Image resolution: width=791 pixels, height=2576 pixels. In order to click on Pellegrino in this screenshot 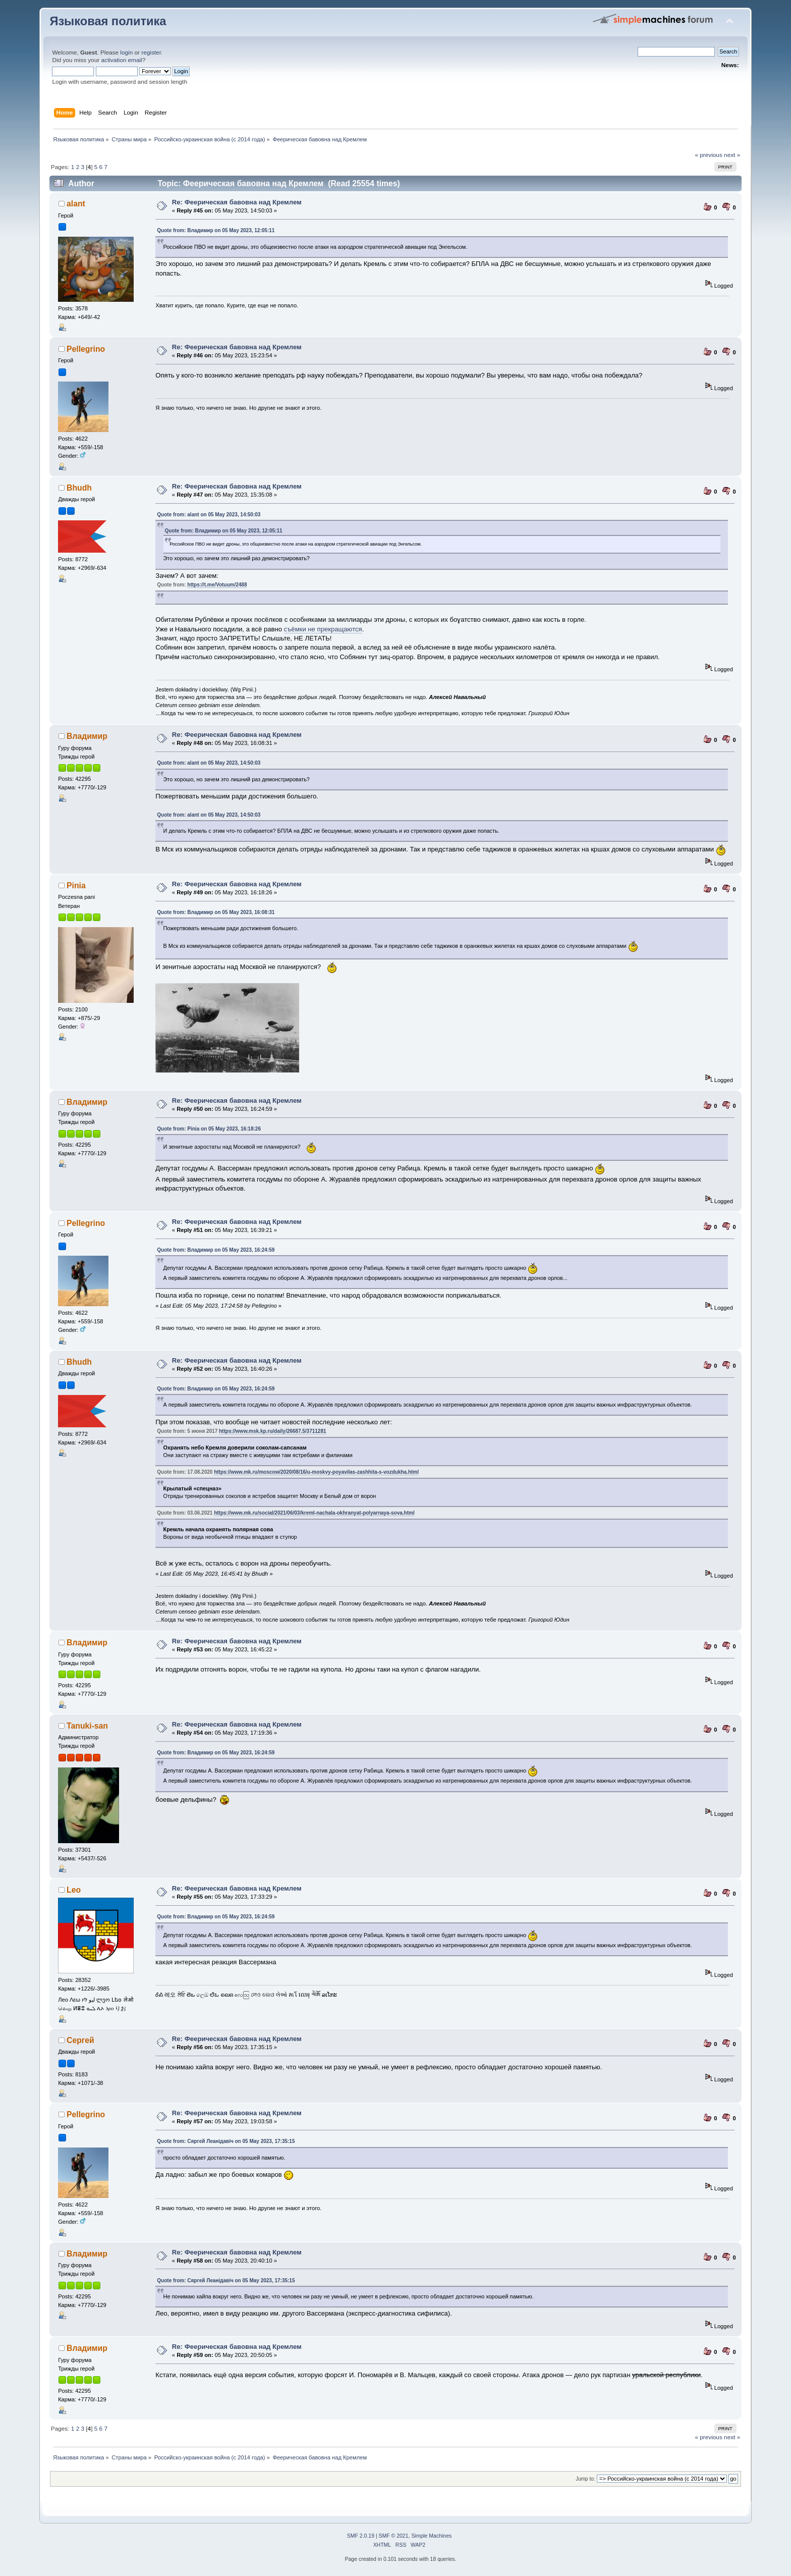, I will do `click(86, 349)`.